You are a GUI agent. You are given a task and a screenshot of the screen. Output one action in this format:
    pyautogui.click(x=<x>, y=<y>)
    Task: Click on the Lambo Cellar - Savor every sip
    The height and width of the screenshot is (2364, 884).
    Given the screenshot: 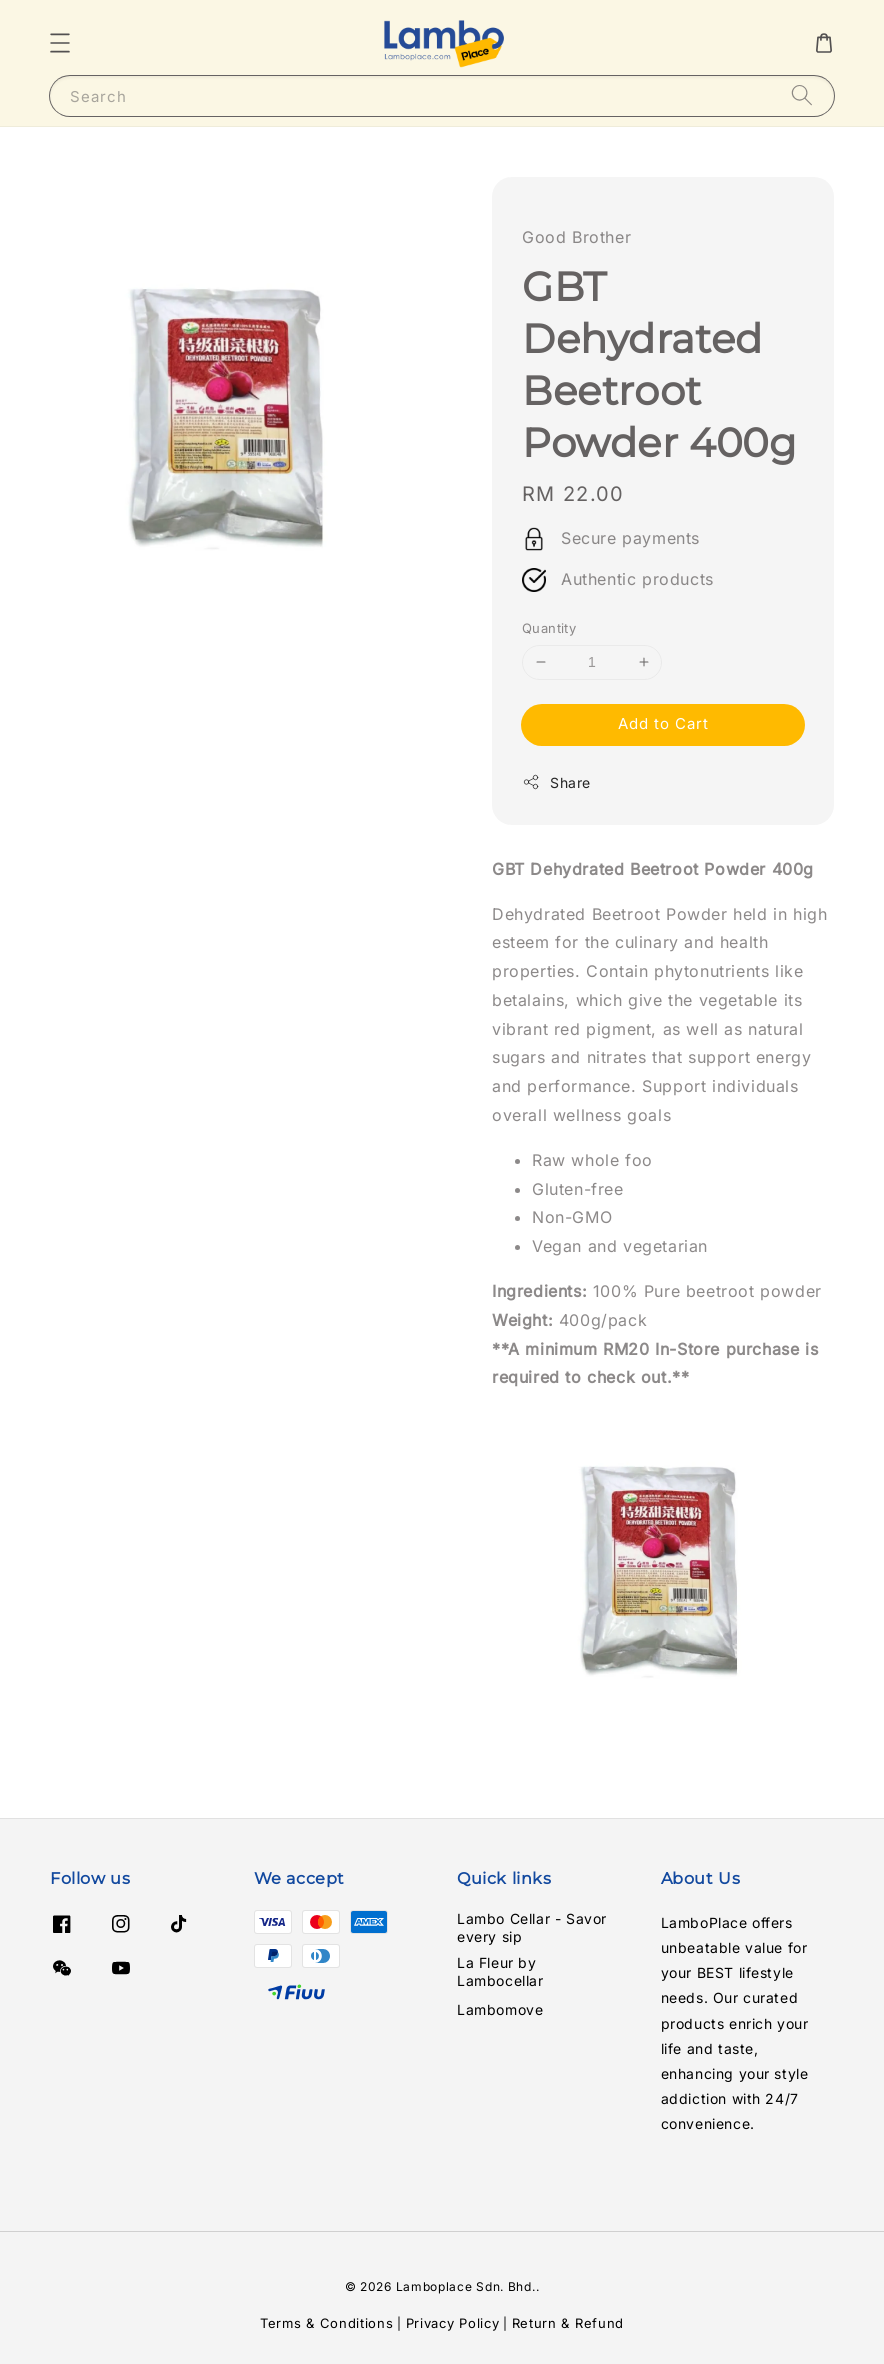 What is the action you would take?
    pyautogui.click(x=532, y=1927)
    